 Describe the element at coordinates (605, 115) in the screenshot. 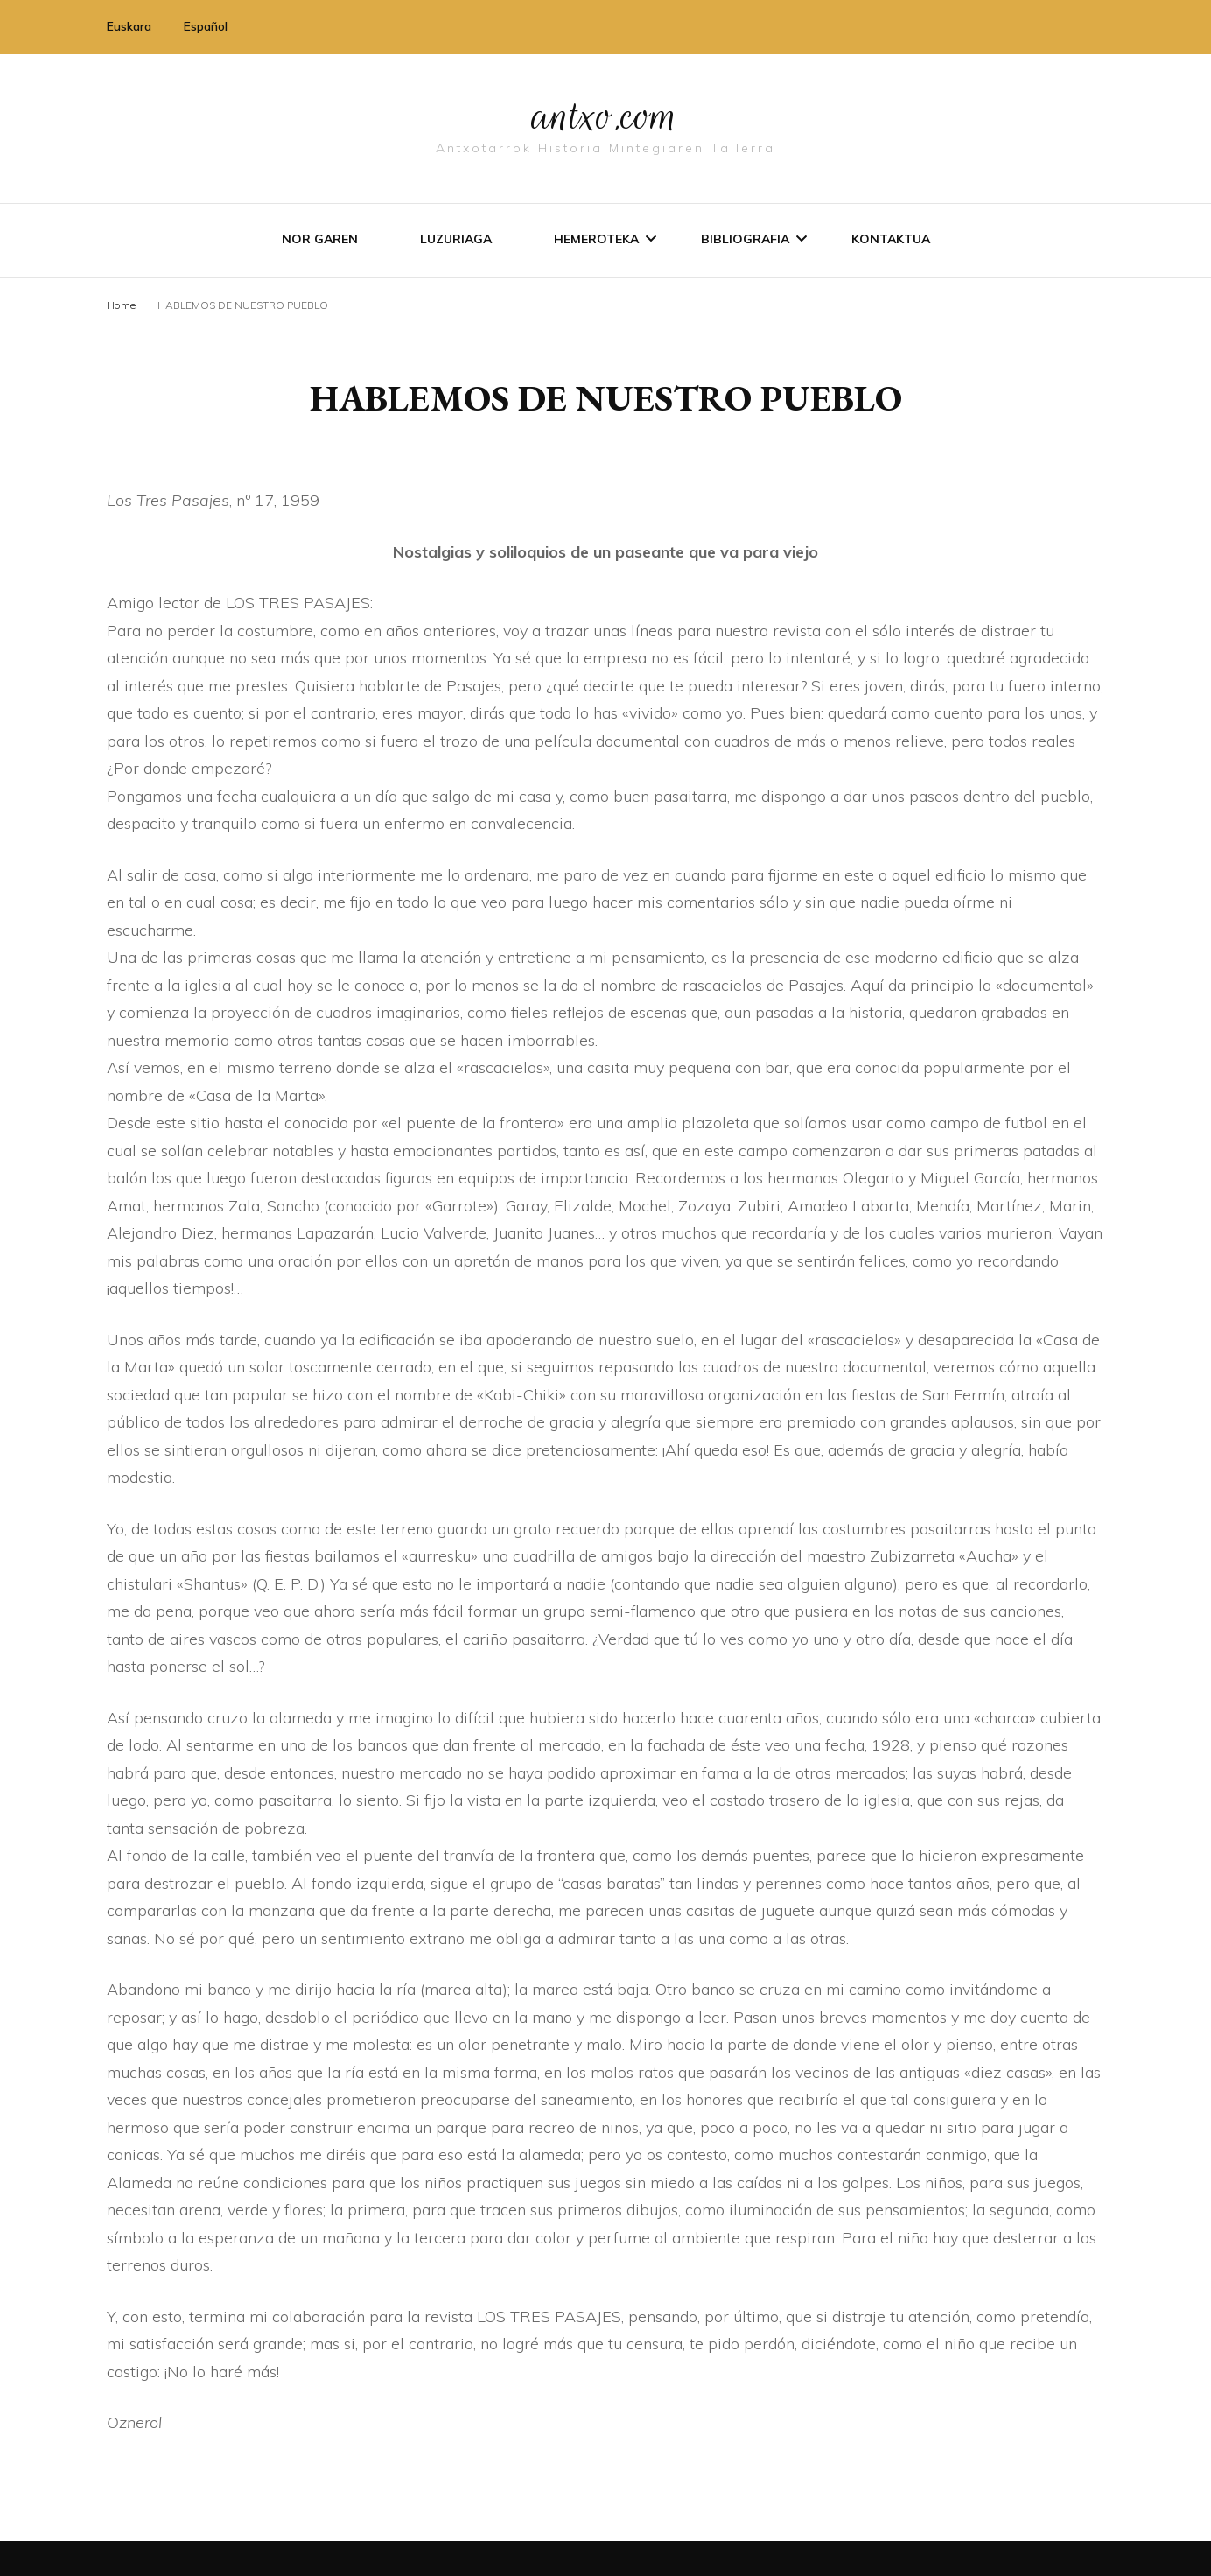

I see `antxo.com` at that location.